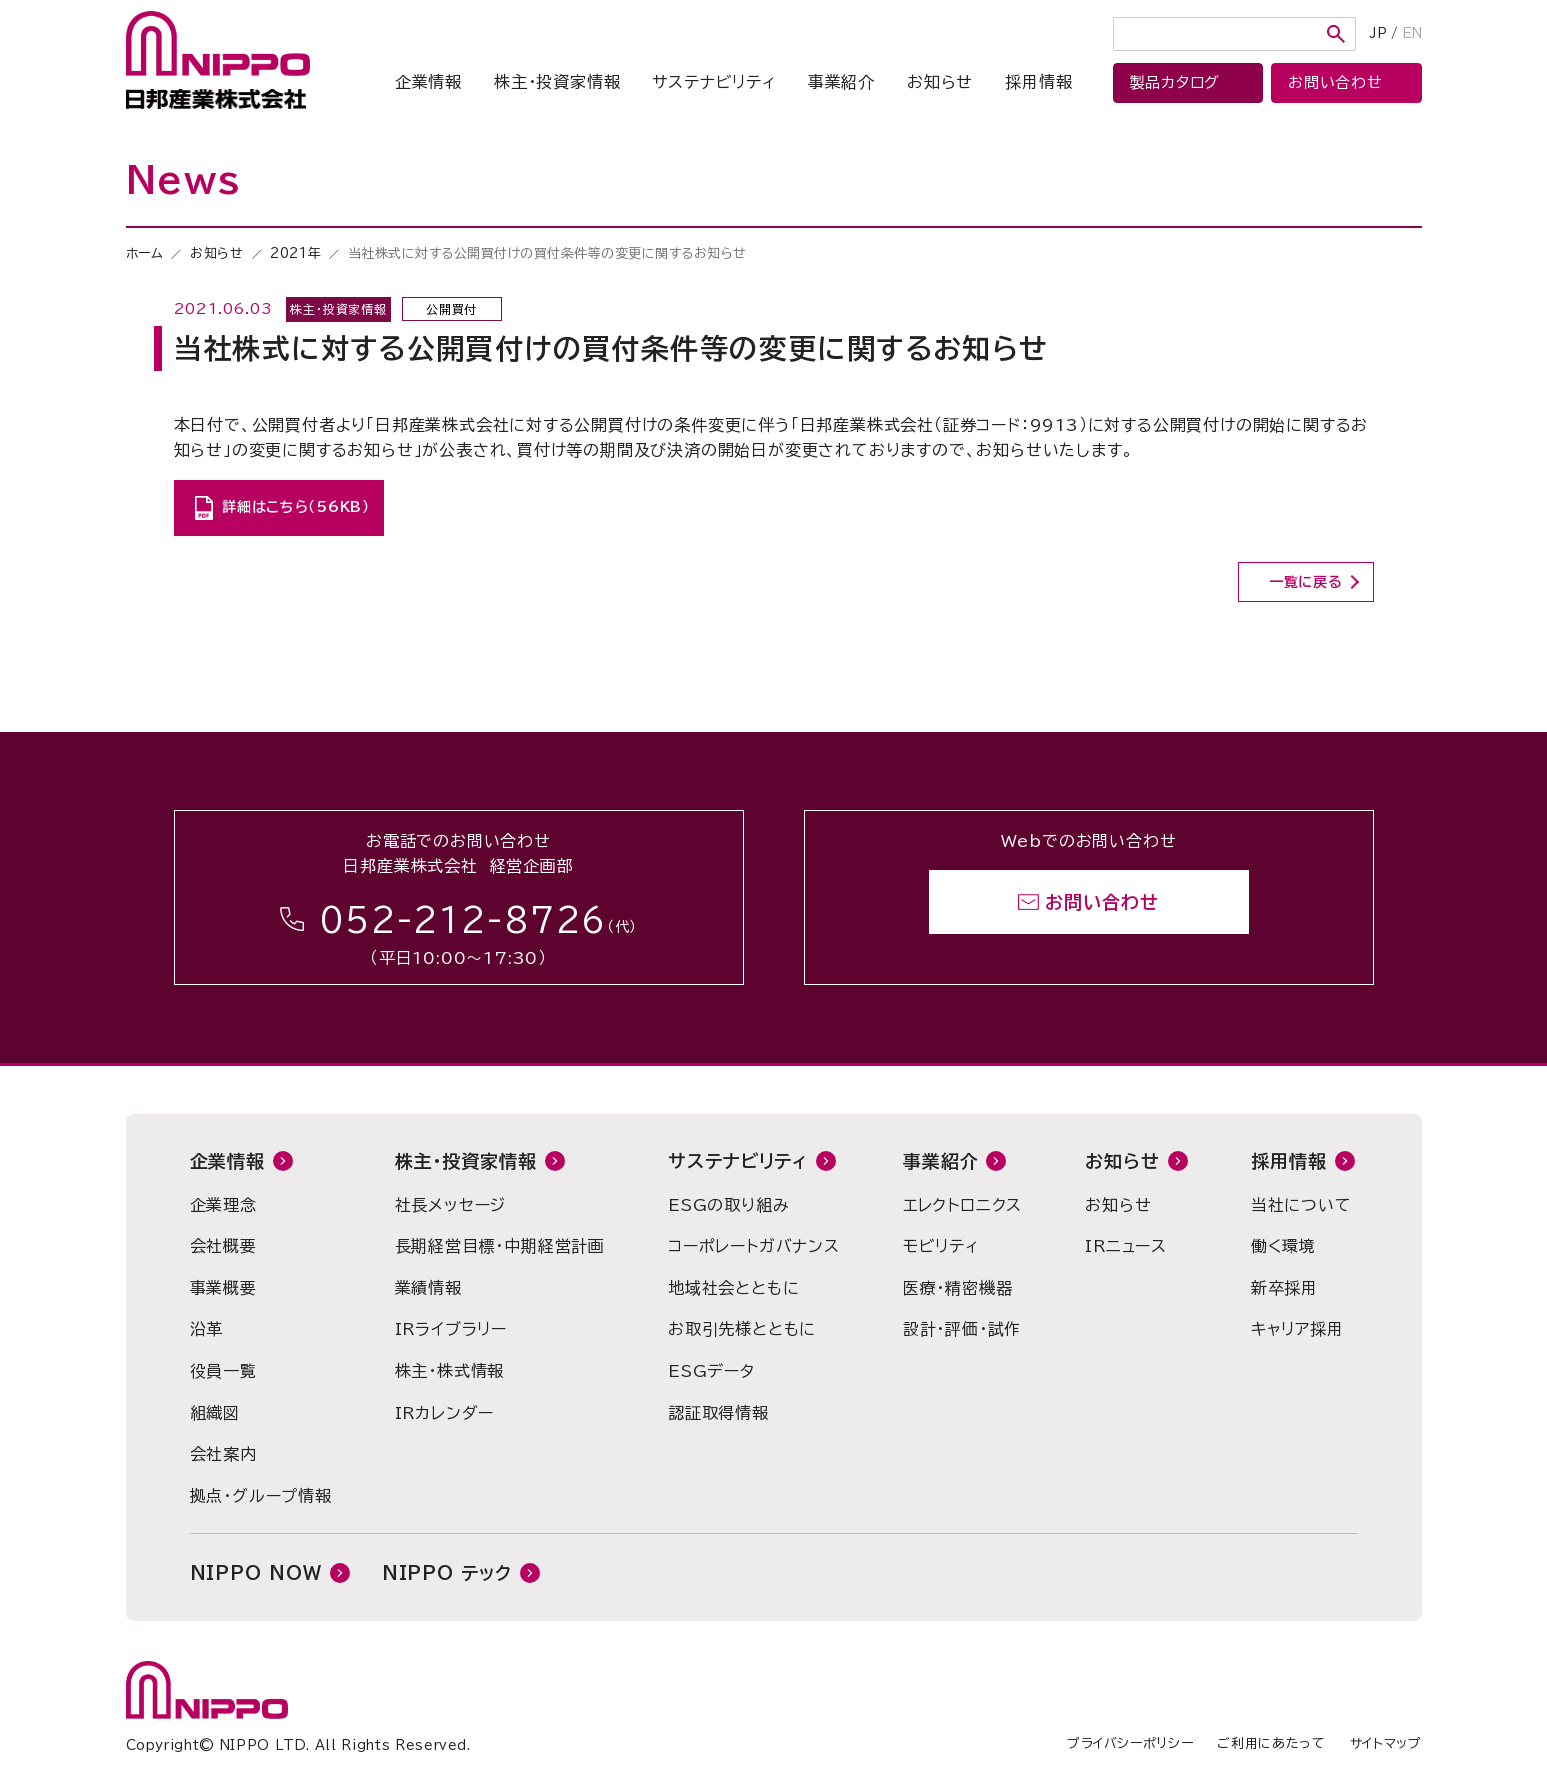 The width and height of the screenshot is (1547, 1779). I want to click on 業績情報, so click(428, 1288).